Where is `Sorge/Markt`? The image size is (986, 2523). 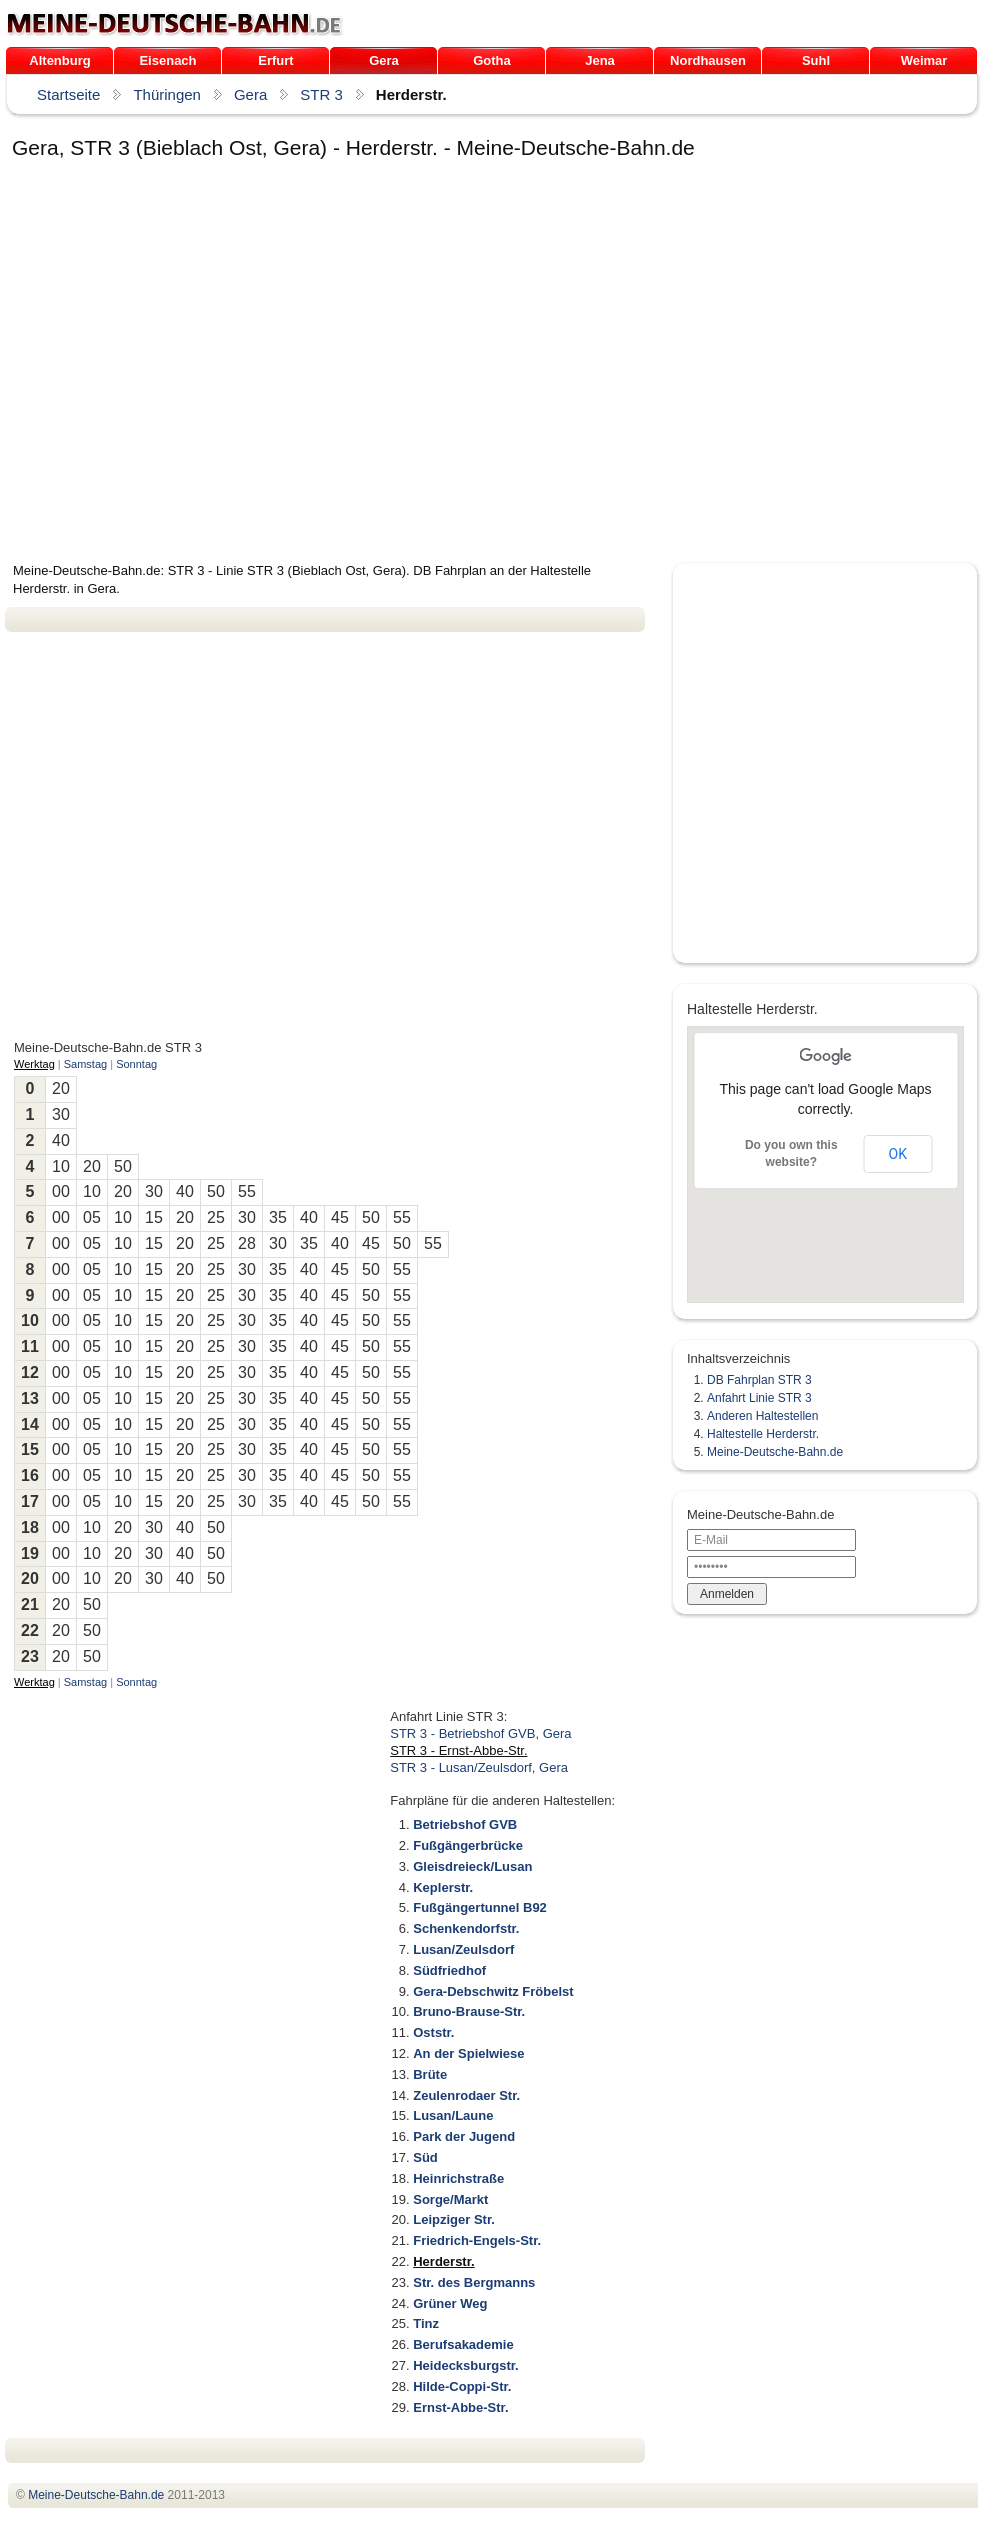
Sorge/Markt is located at coordinates (450, 2199).